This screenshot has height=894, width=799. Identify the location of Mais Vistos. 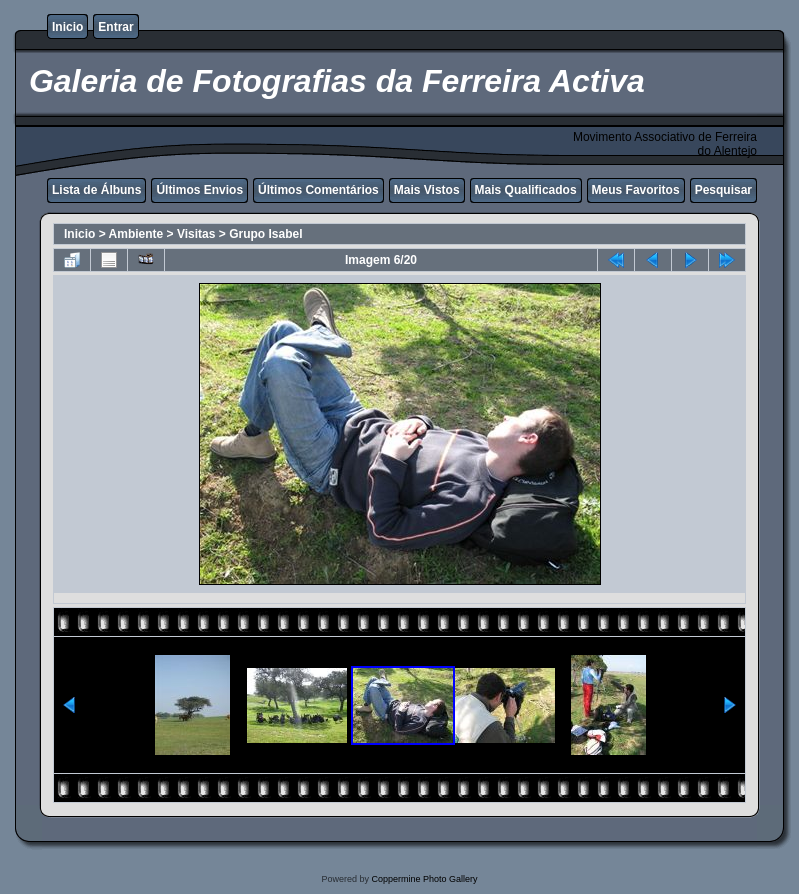
(427, 190).